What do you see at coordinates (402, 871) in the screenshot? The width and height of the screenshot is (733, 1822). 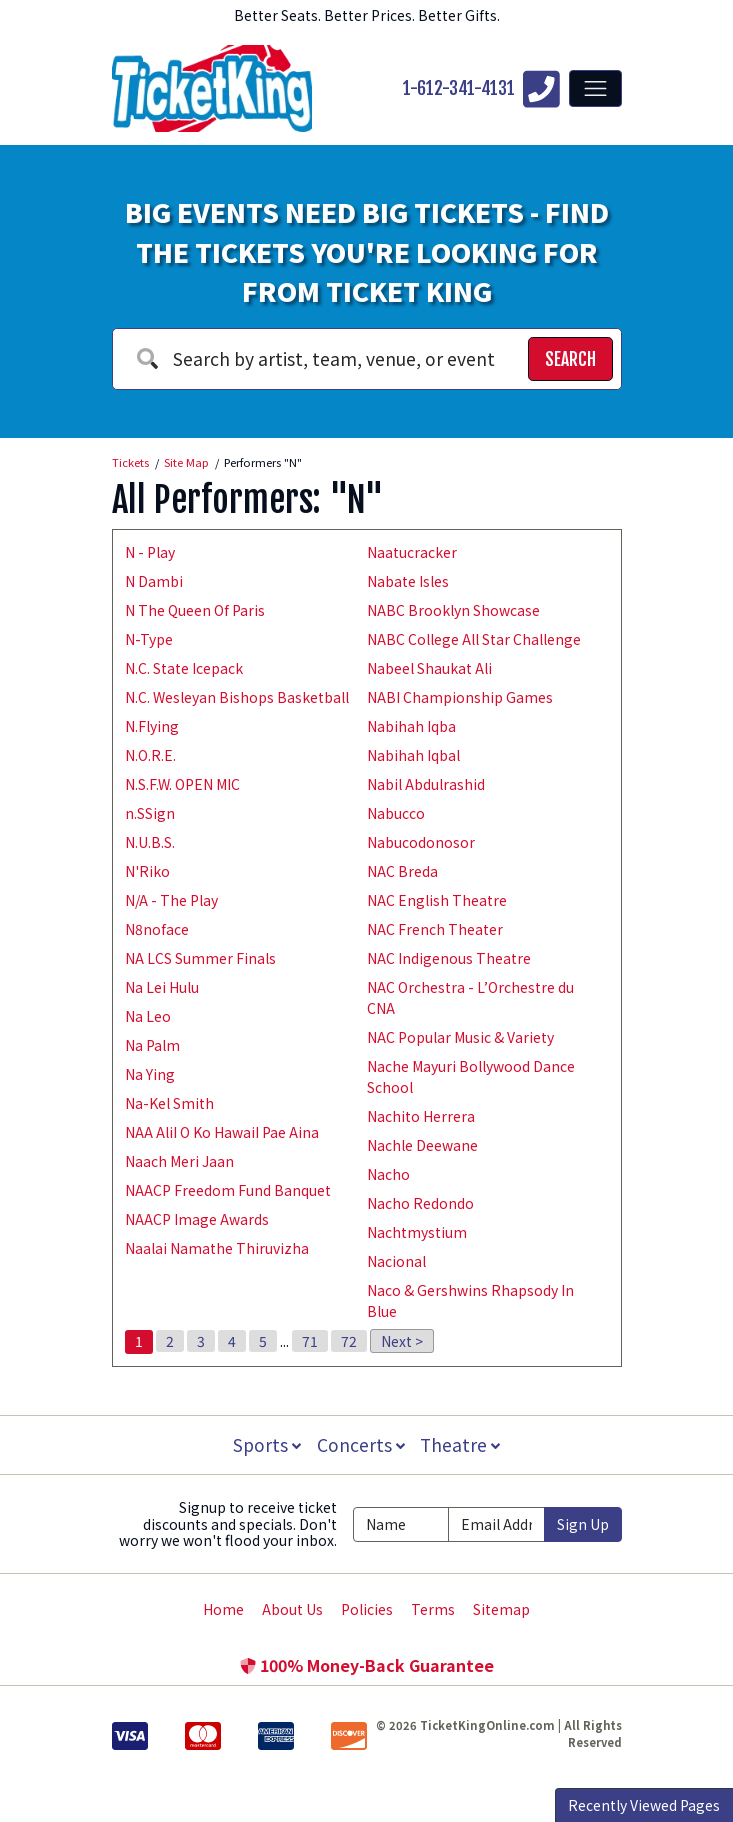 I see `NAC Breda` at bounding box center [402, 871].